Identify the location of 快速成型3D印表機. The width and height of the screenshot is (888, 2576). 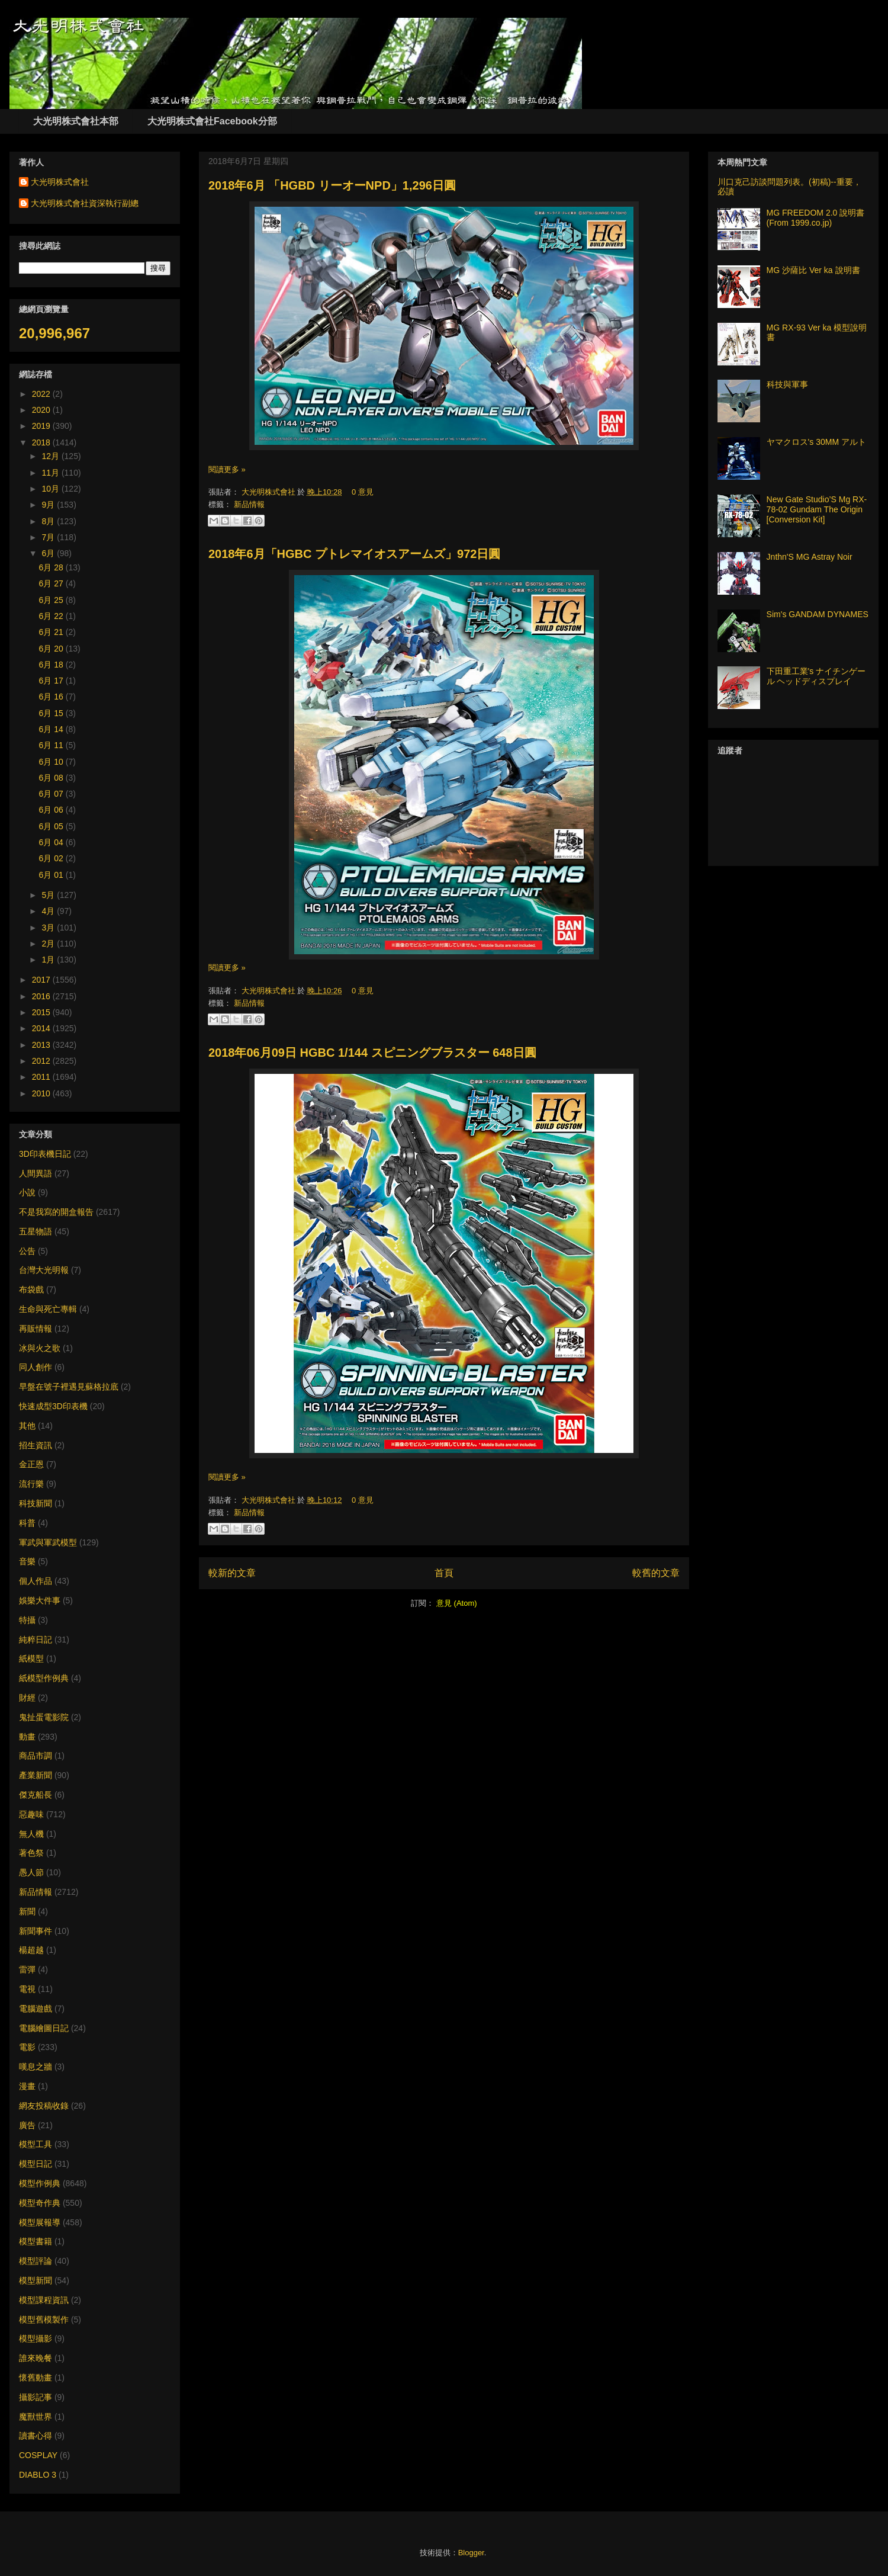
(53, 1406).